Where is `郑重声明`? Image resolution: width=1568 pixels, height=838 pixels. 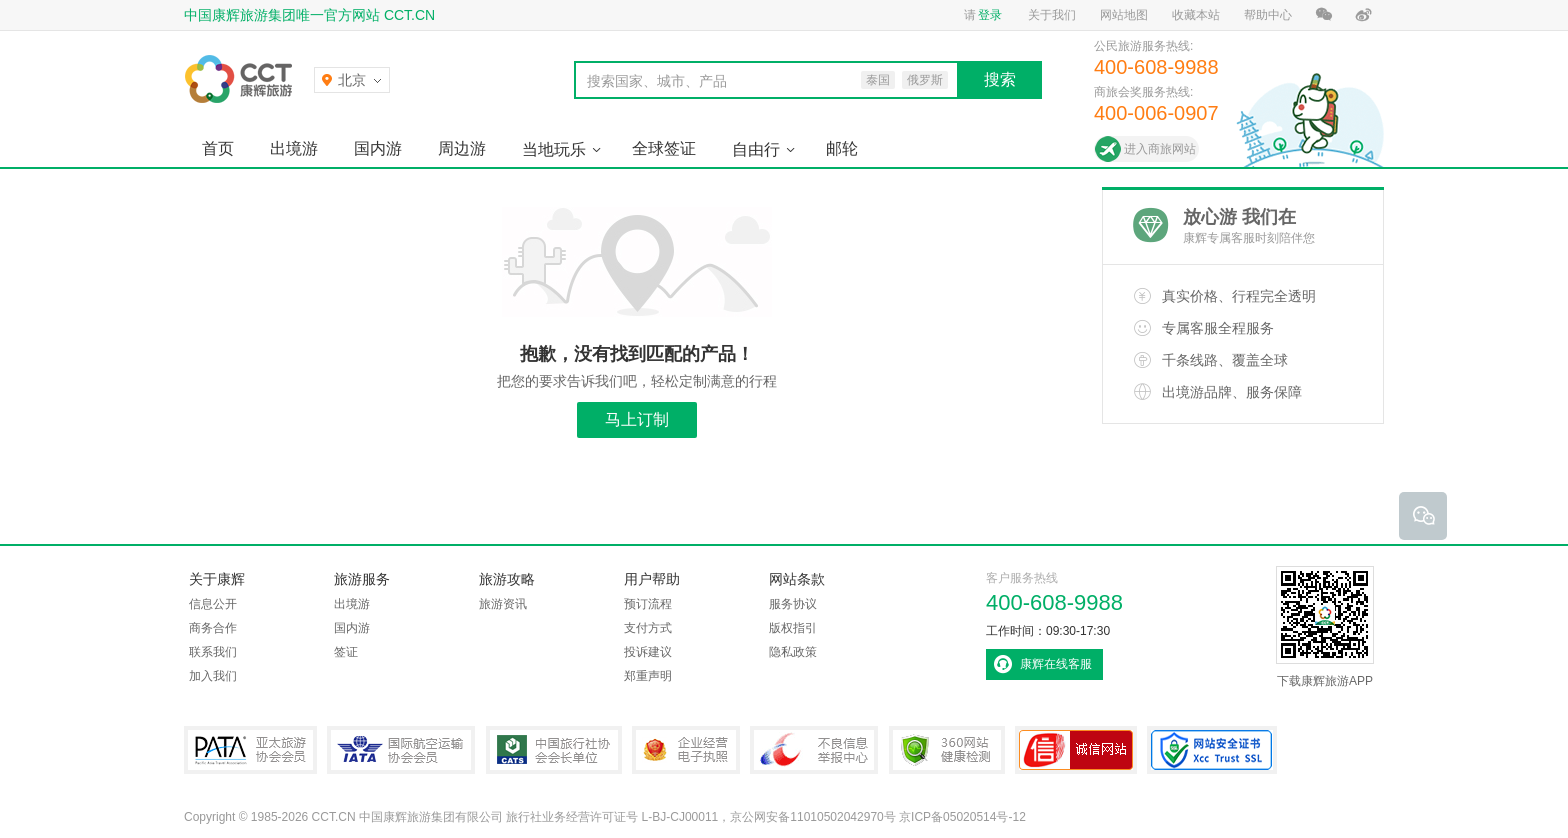
郑重声明 is located at coordinates (648, 676).